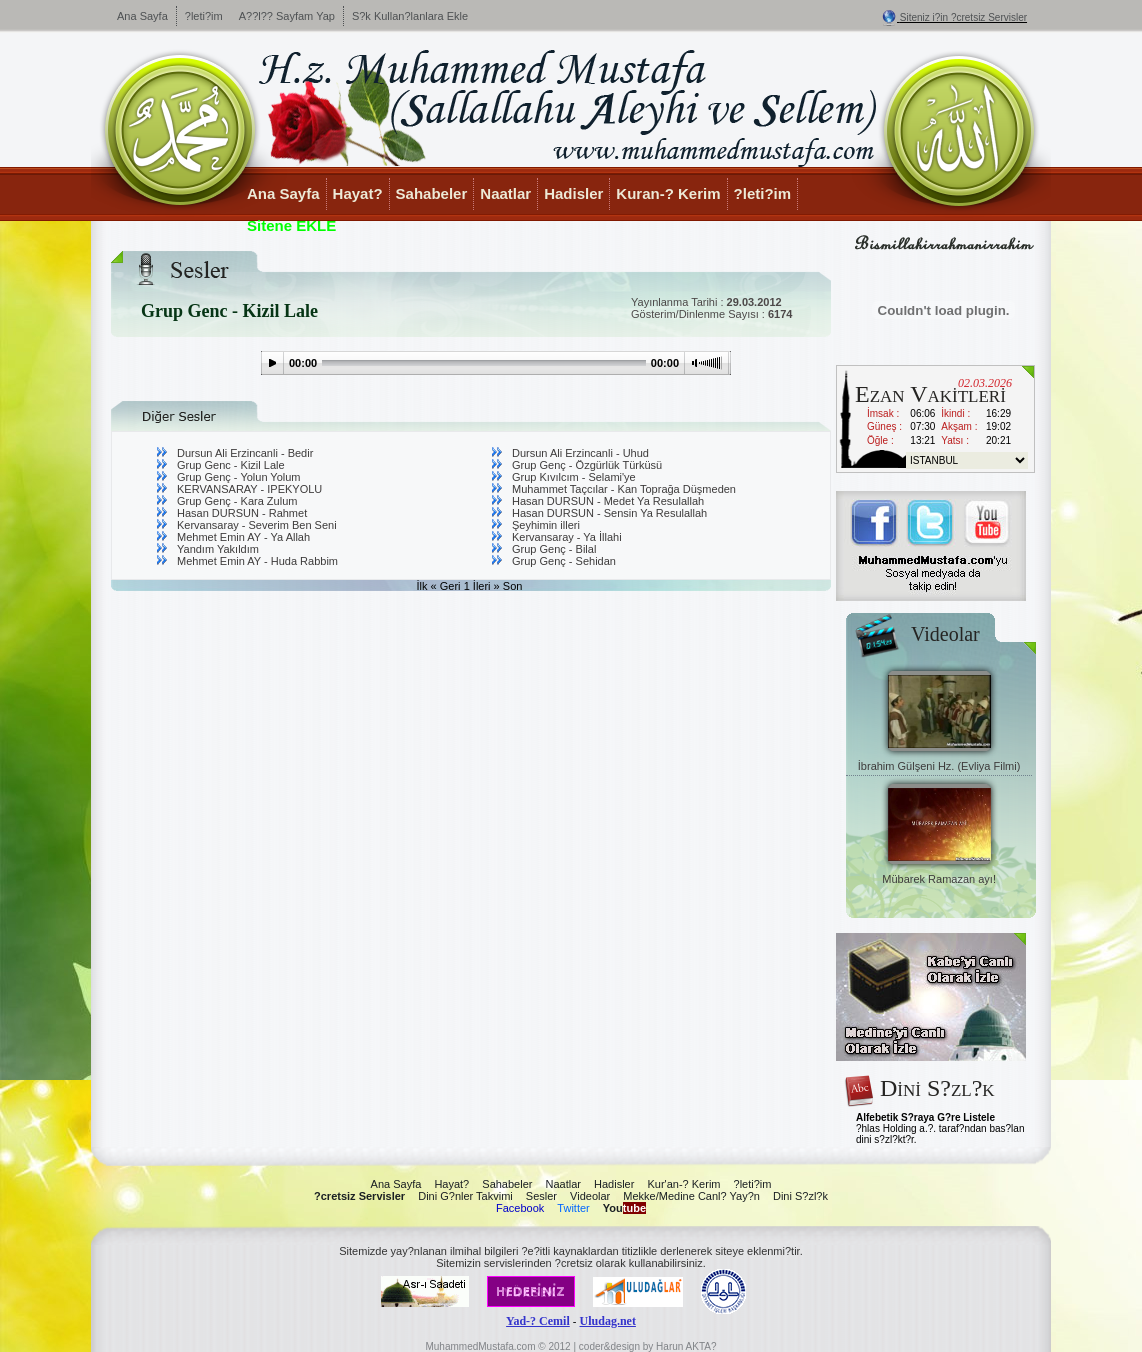 The image size is (1142, 1352). I want to click on Ana Sayfa, so click(142, 16).